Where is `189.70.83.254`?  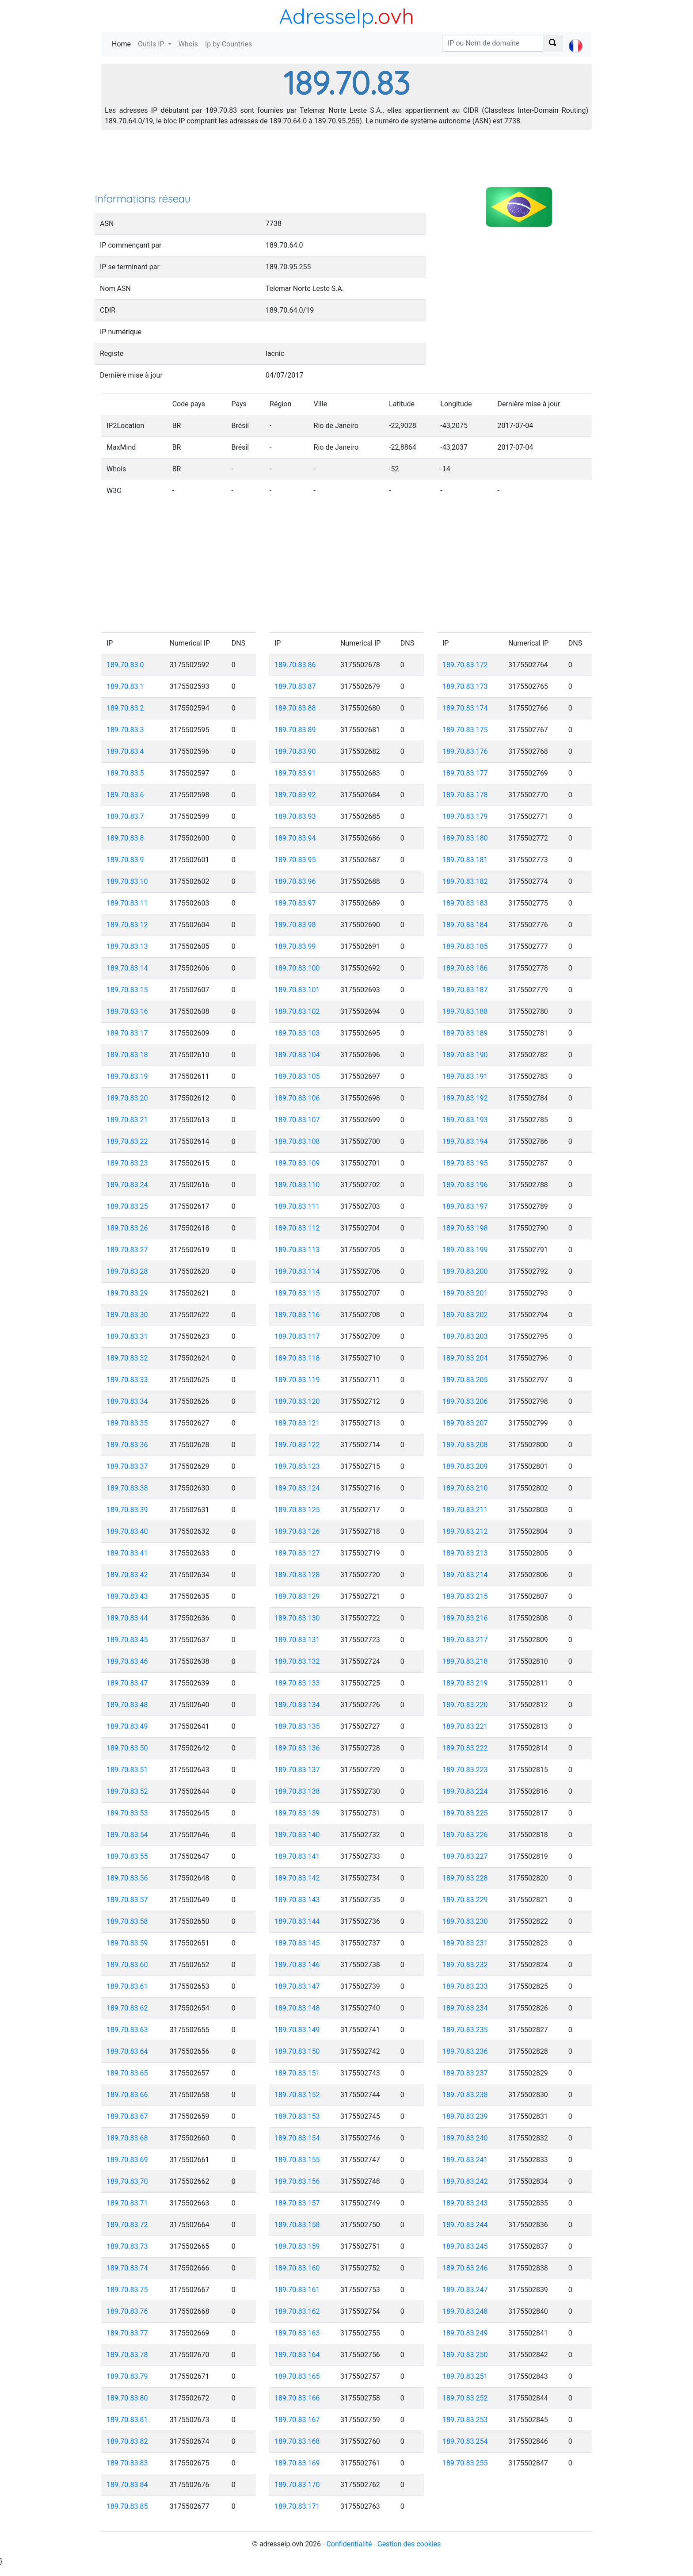 189.70.83.254 is located at coordinates (465, 2441).